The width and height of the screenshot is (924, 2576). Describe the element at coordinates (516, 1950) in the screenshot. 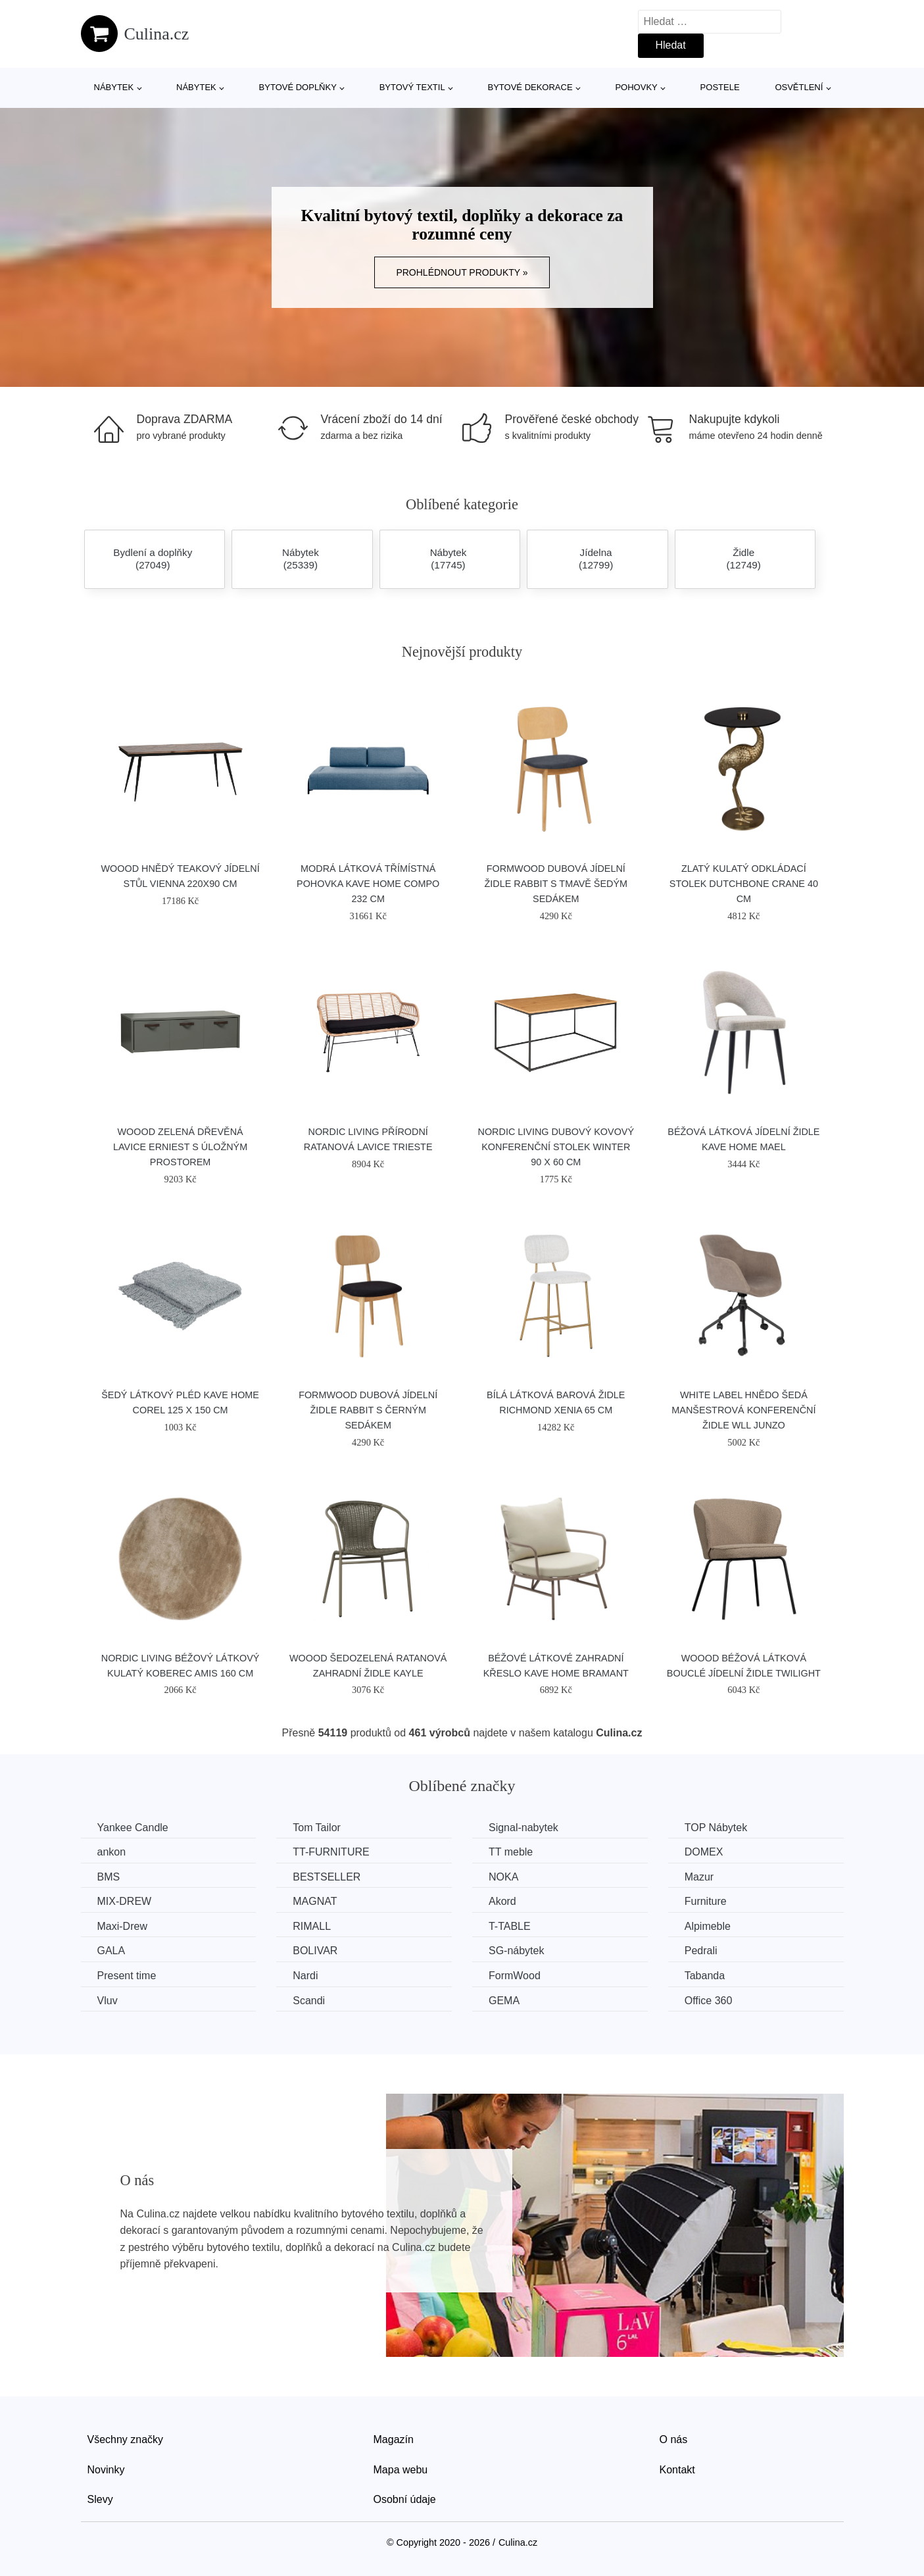

I see `SG-nábytek` at that location.